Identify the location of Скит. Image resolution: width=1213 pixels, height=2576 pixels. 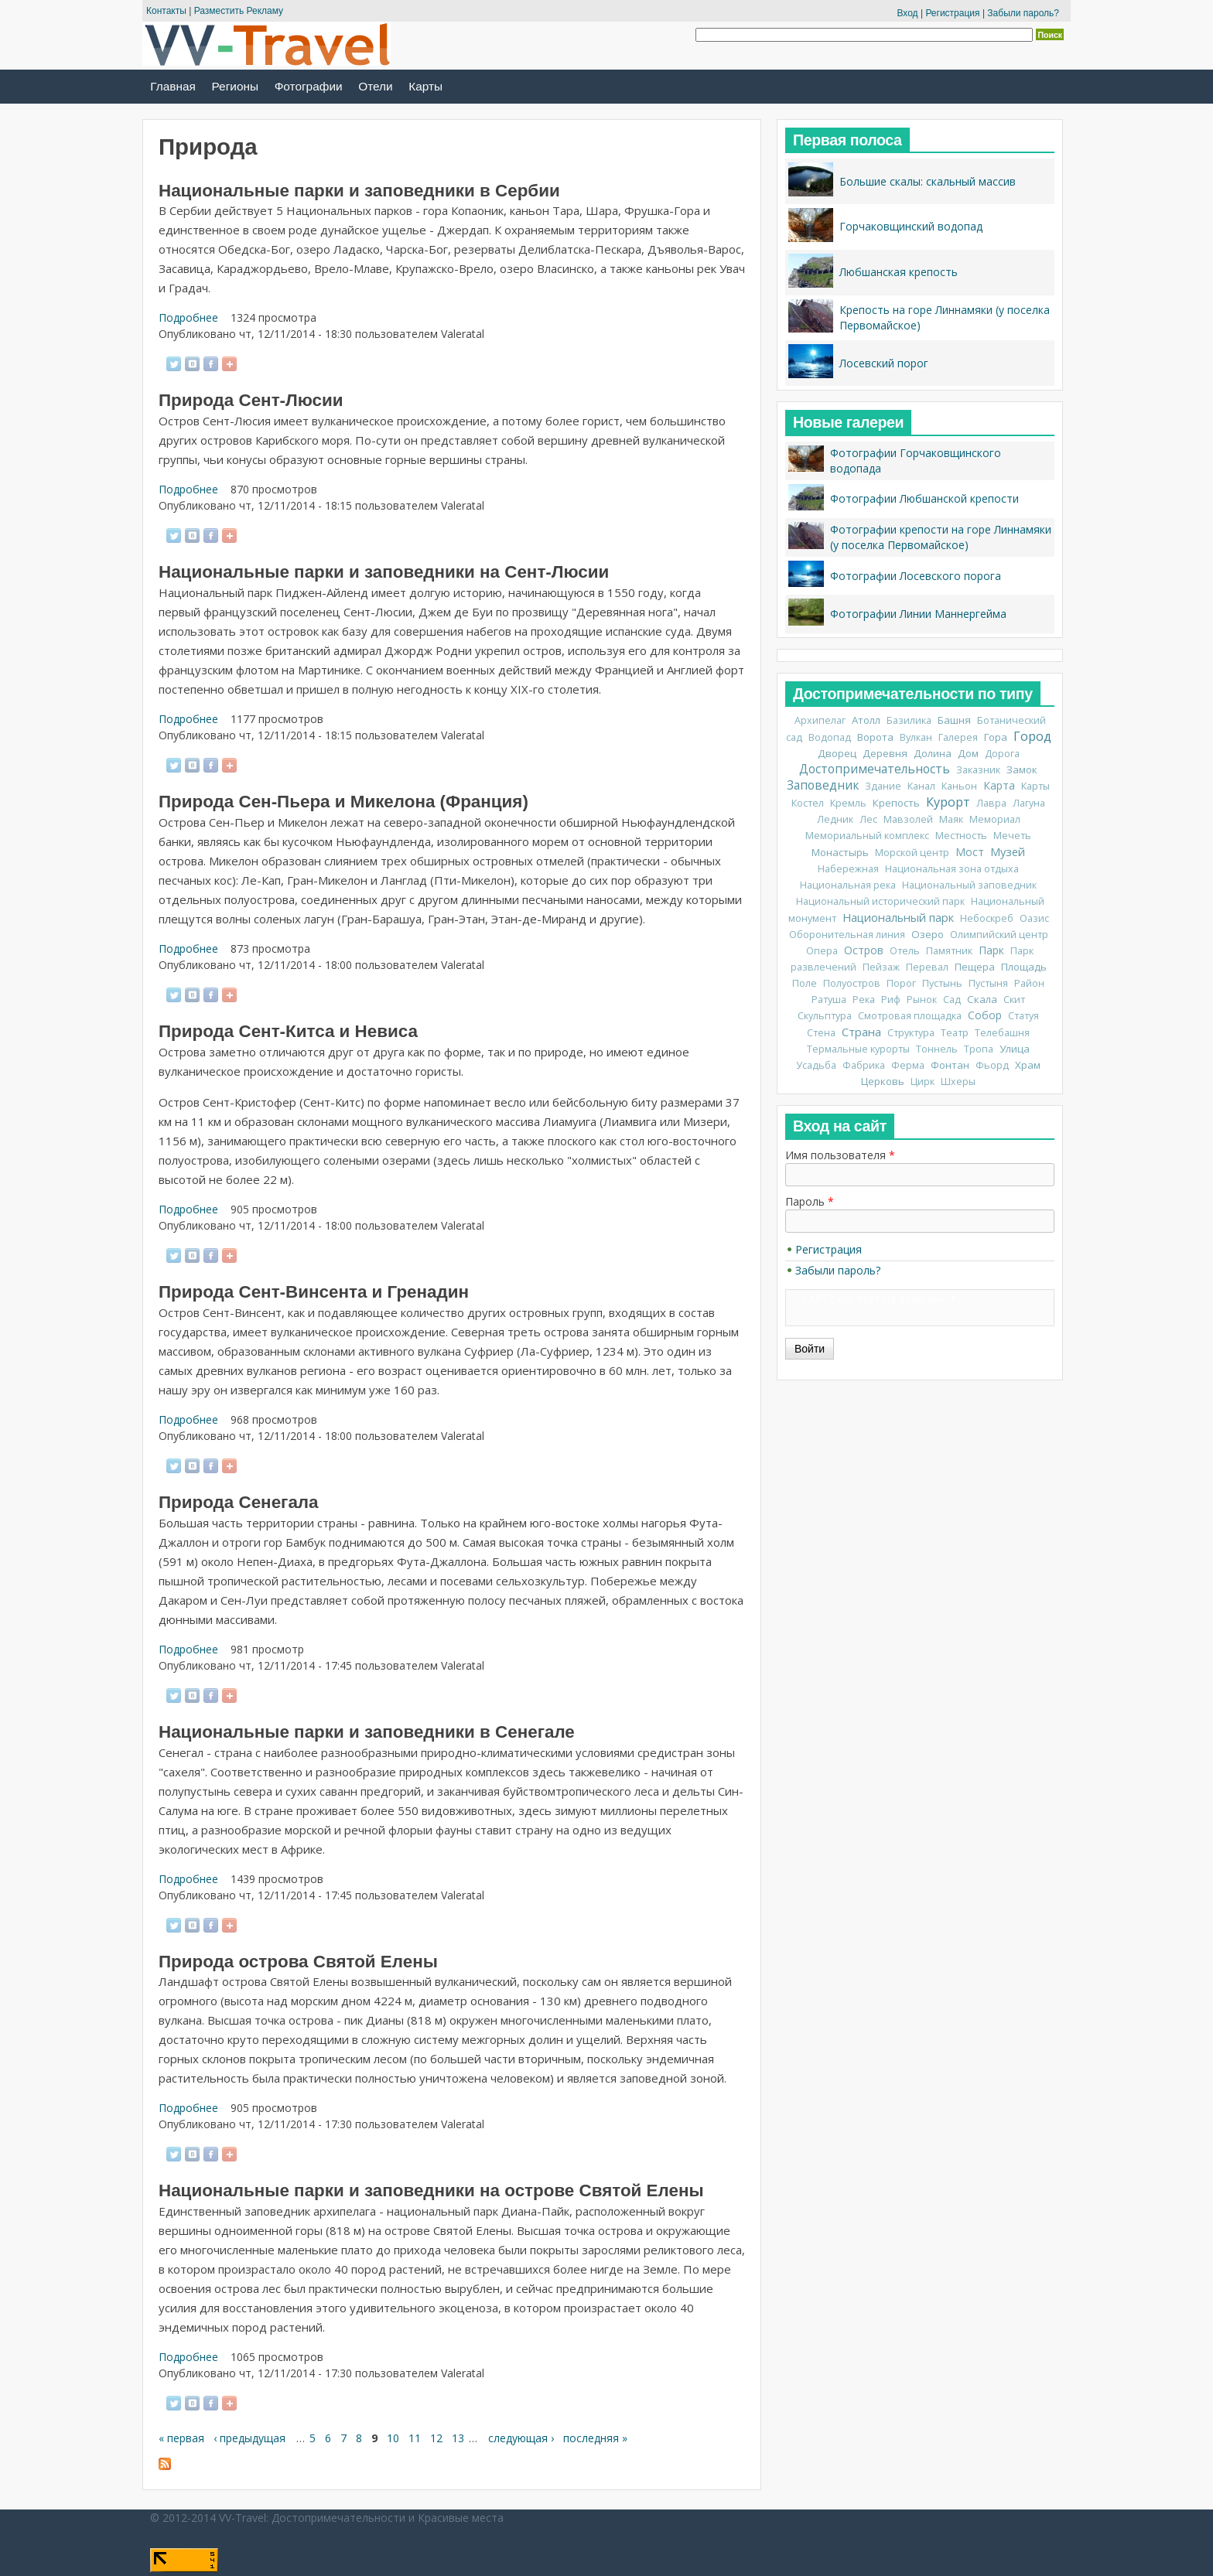
(1014, 999).